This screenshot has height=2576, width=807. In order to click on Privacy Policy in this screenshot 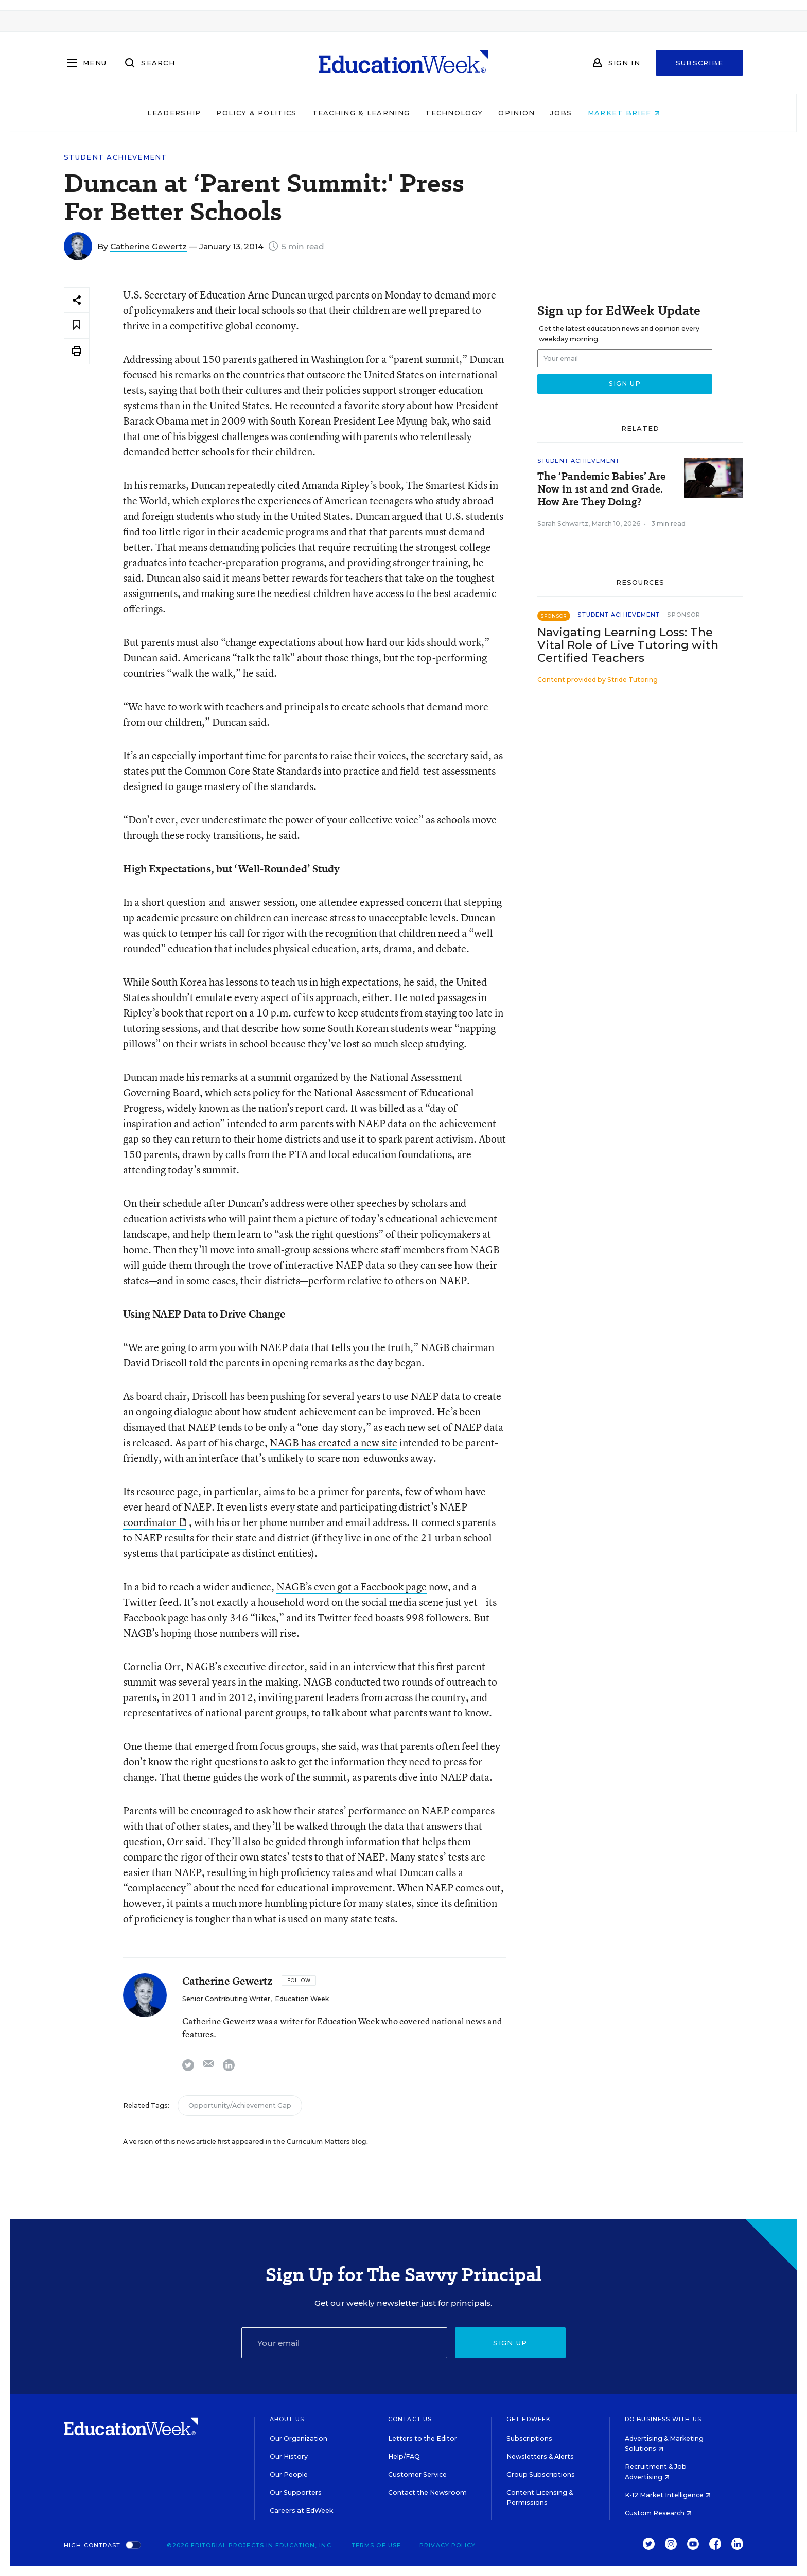, I will do `click(447, 2545)`.